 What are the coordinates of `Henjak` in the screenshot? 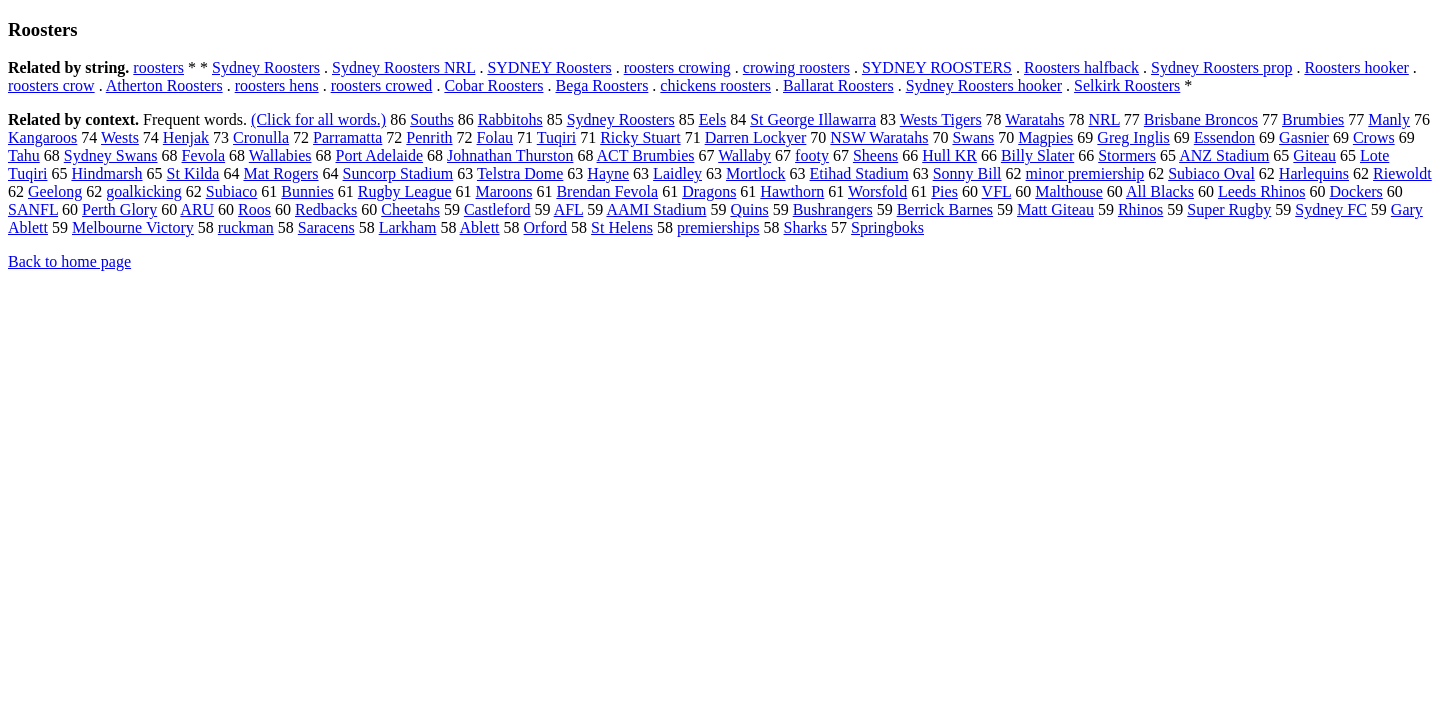 It's located at (186, 137).